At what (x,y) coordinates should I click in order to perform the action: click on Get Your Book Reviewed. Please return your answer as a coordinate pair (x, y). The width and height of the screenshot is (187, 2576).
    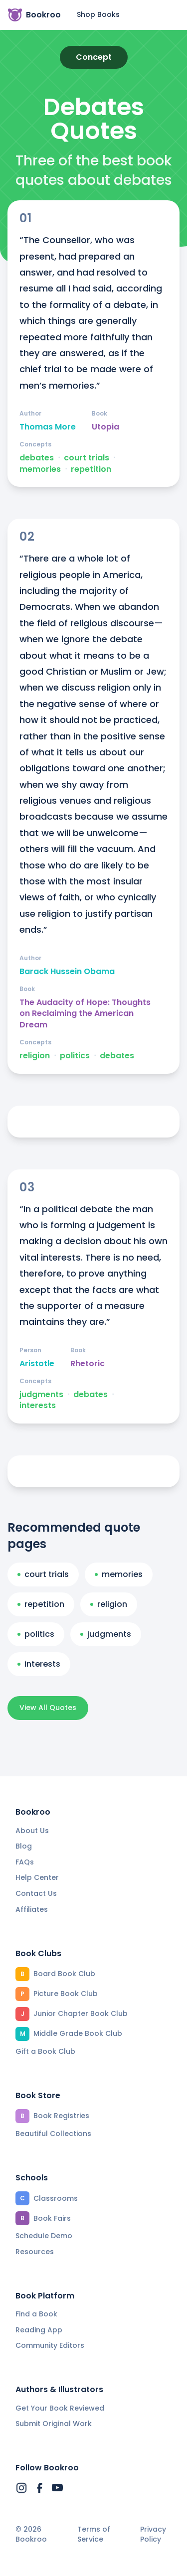
    Looking at the image, I should click on (59, 2408).